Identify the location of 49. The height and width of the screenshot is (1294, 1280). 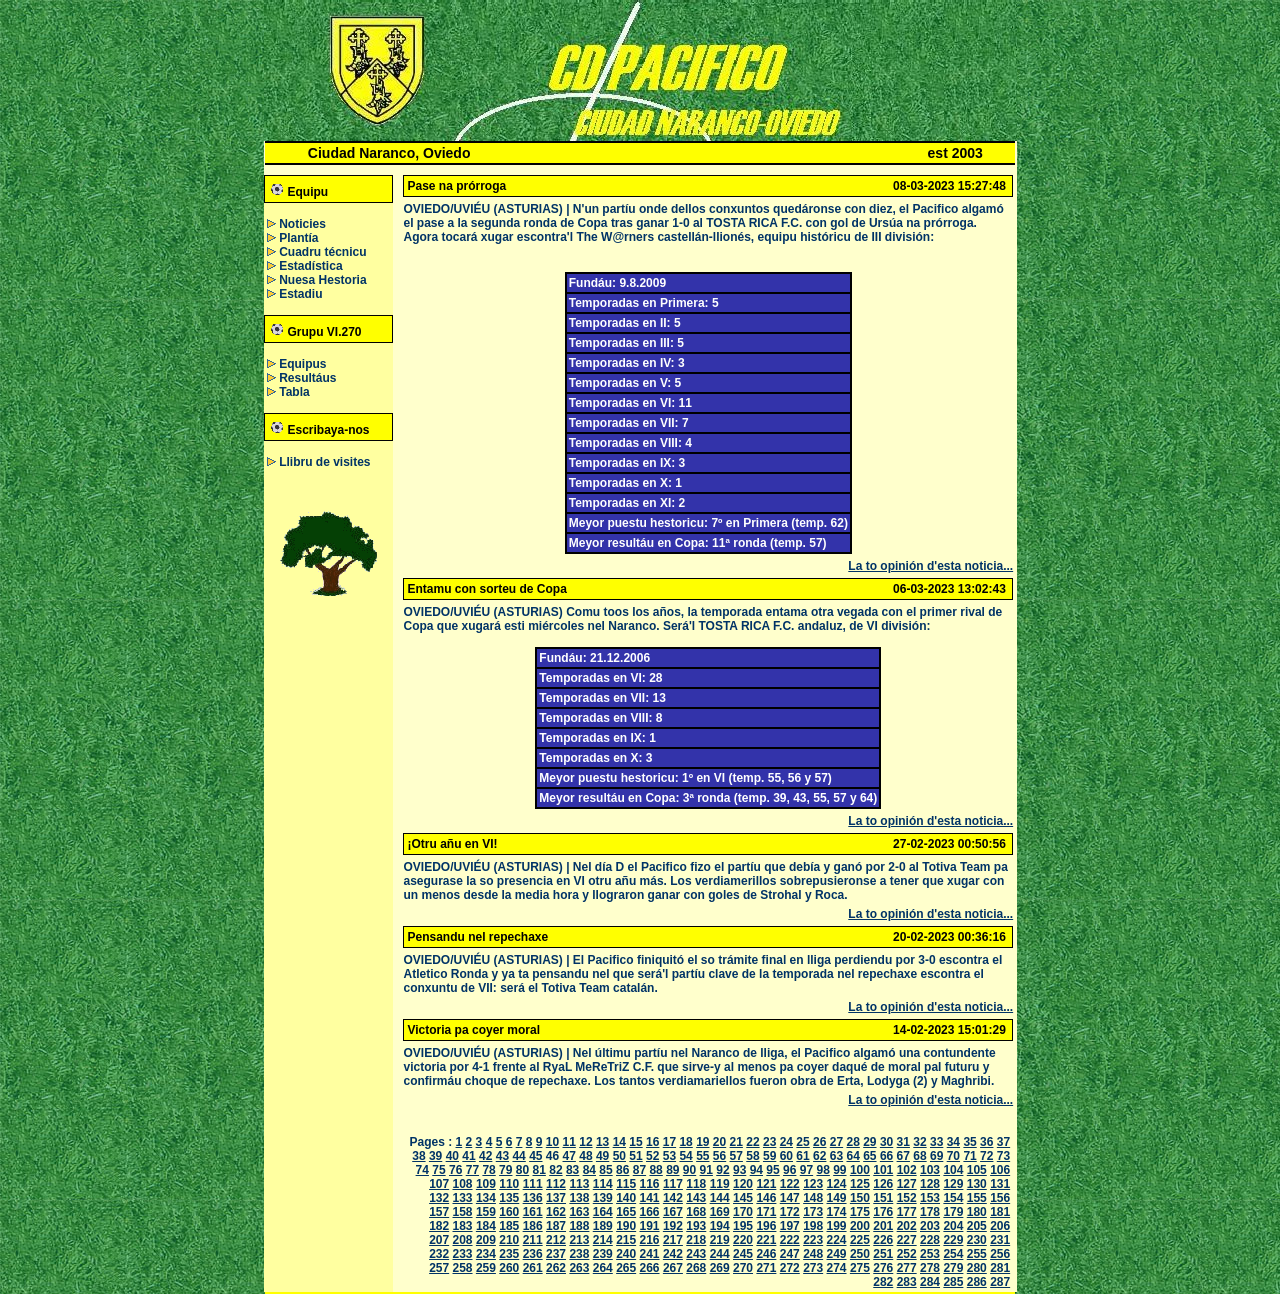
(602, 1156).